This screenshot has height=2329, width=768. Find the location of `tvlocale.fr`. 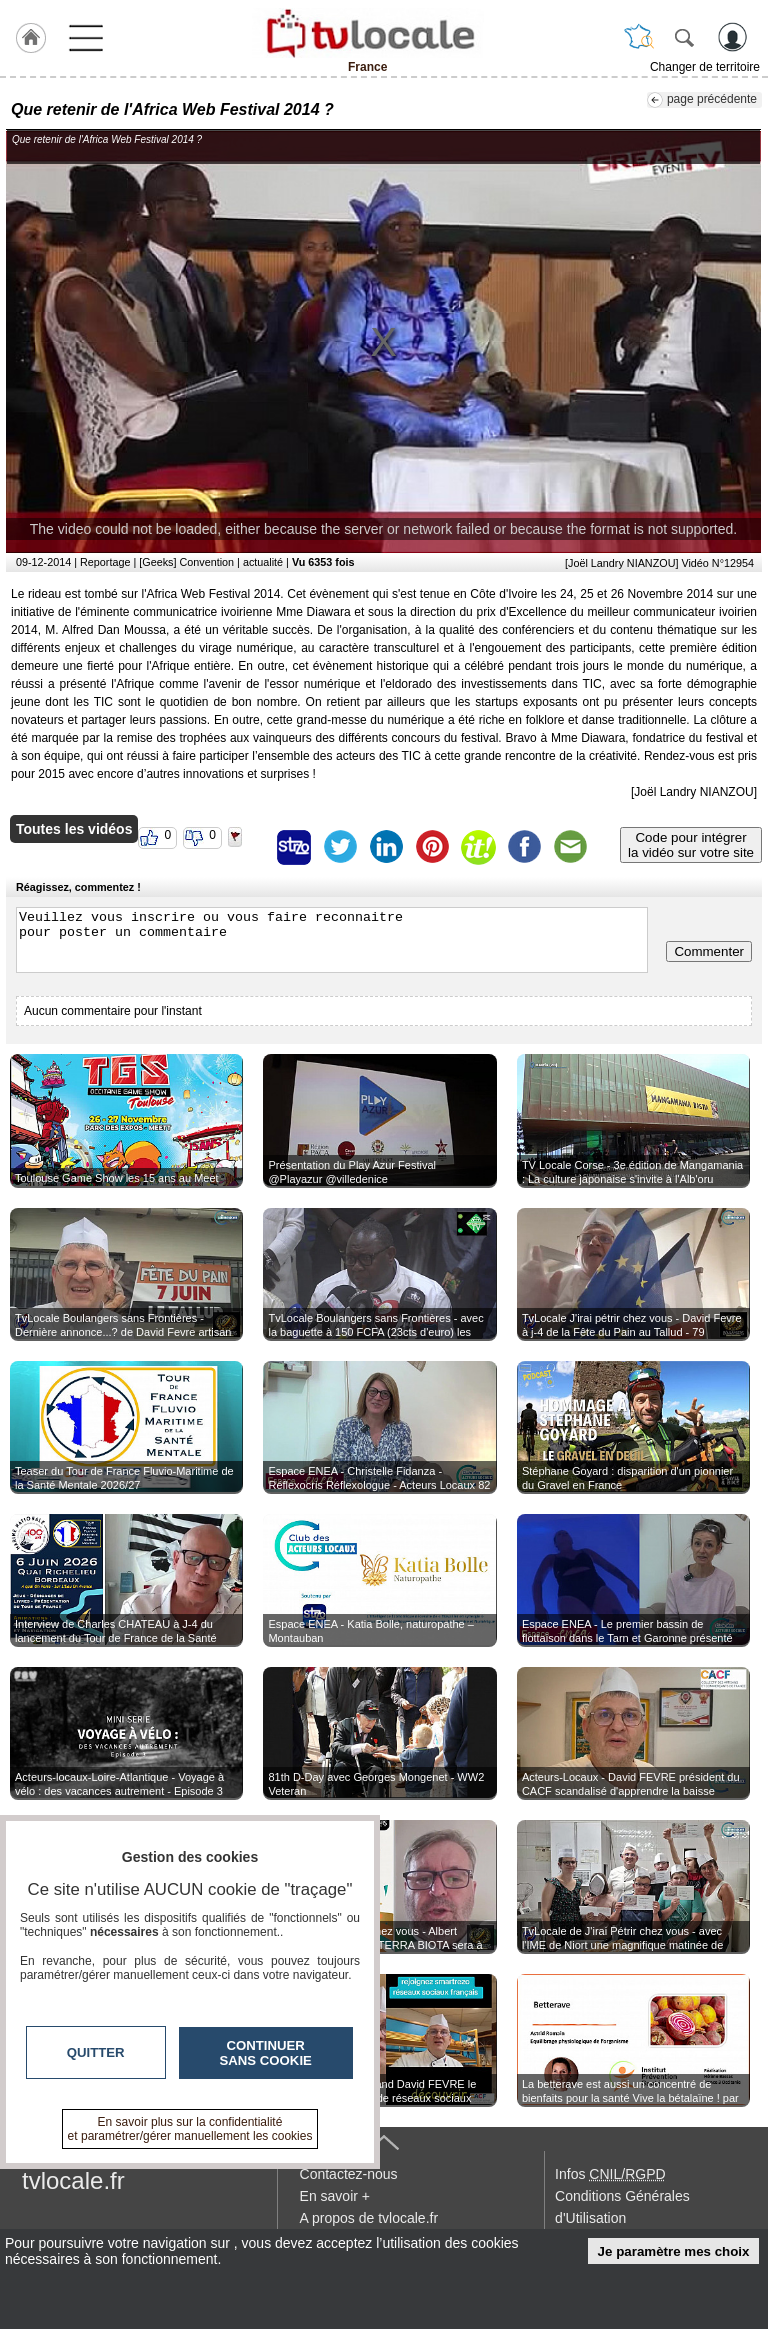

tvlocale.fr is located at coordinates (73, 2180).